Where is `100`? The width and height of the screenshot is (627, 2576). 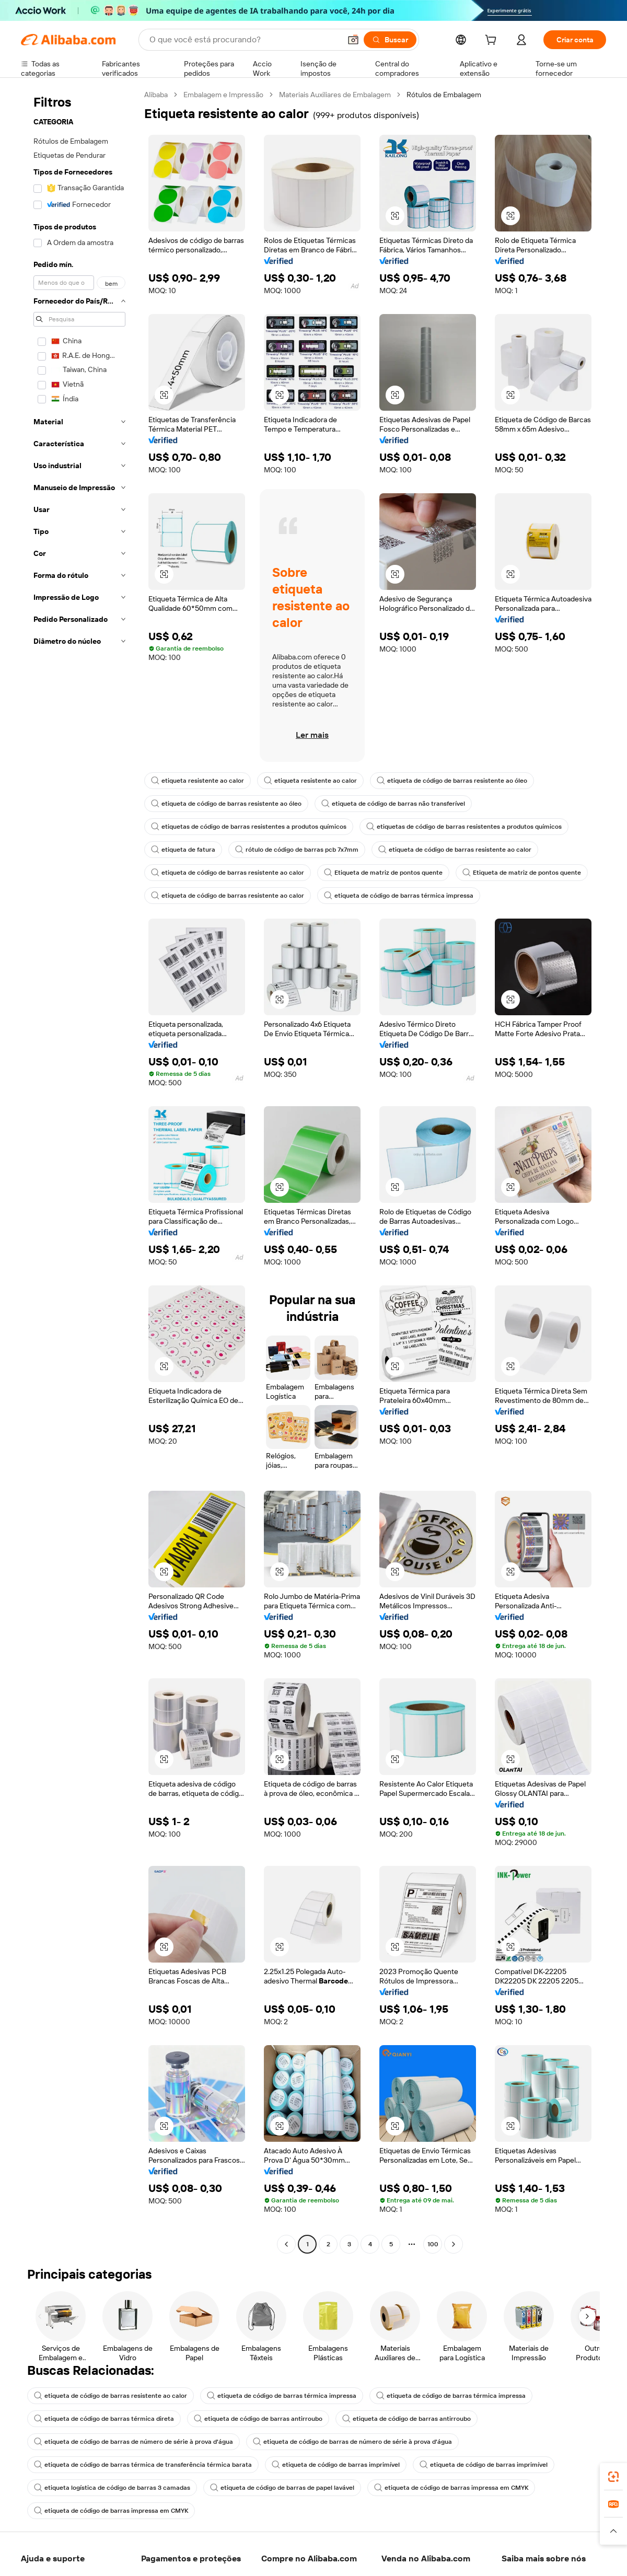
100 is located at coordinates (432, 2244).